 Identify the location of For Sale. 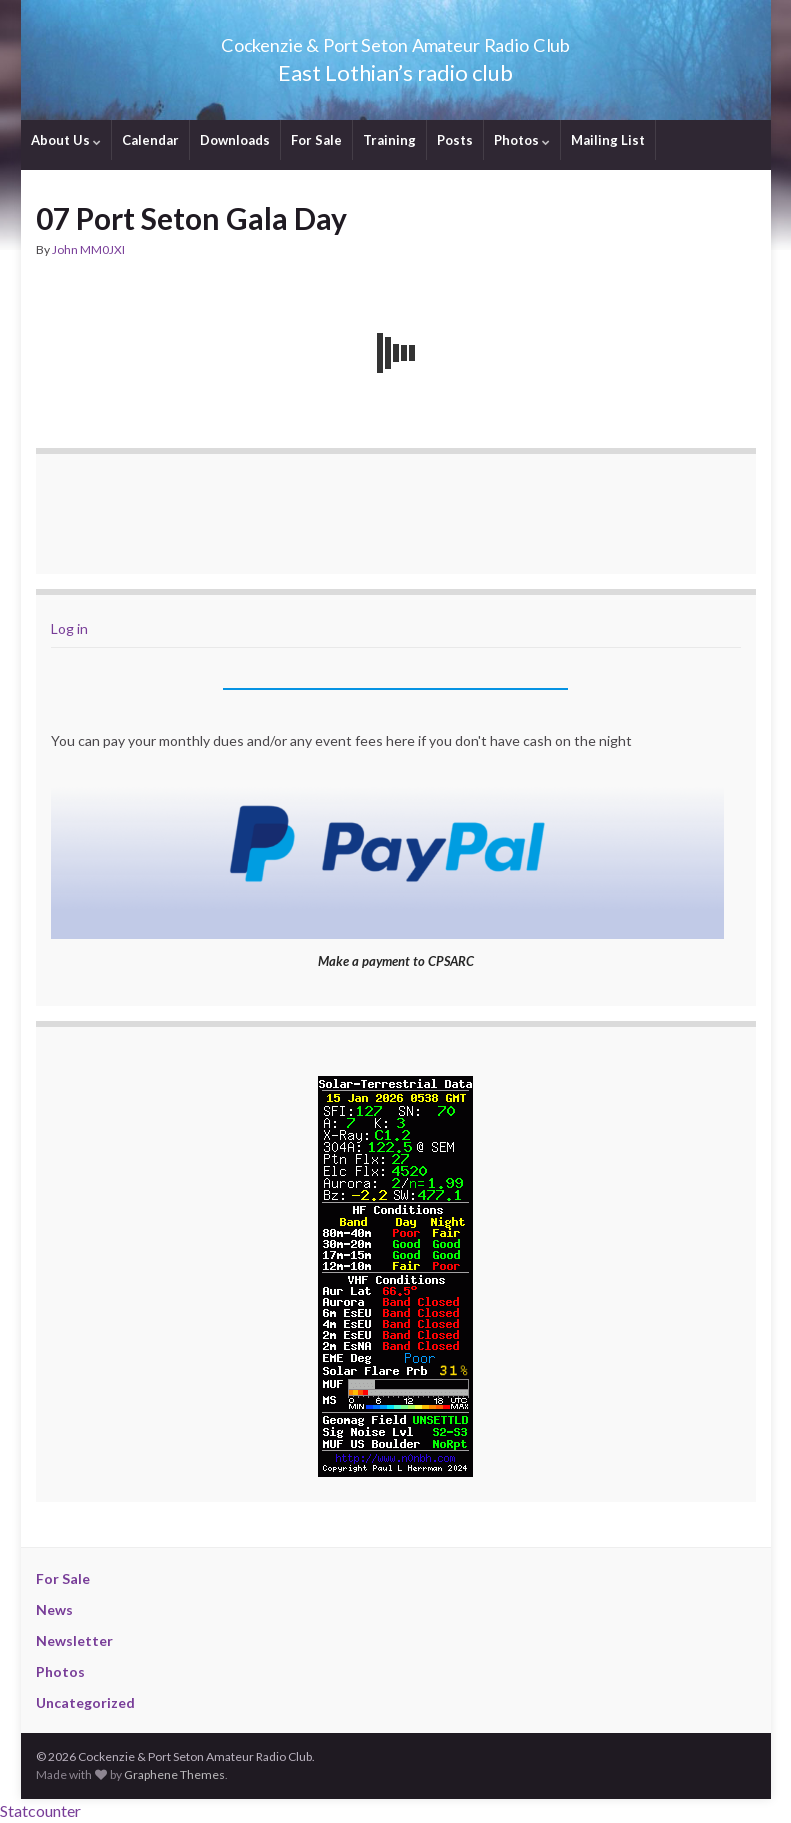
(316, 140).